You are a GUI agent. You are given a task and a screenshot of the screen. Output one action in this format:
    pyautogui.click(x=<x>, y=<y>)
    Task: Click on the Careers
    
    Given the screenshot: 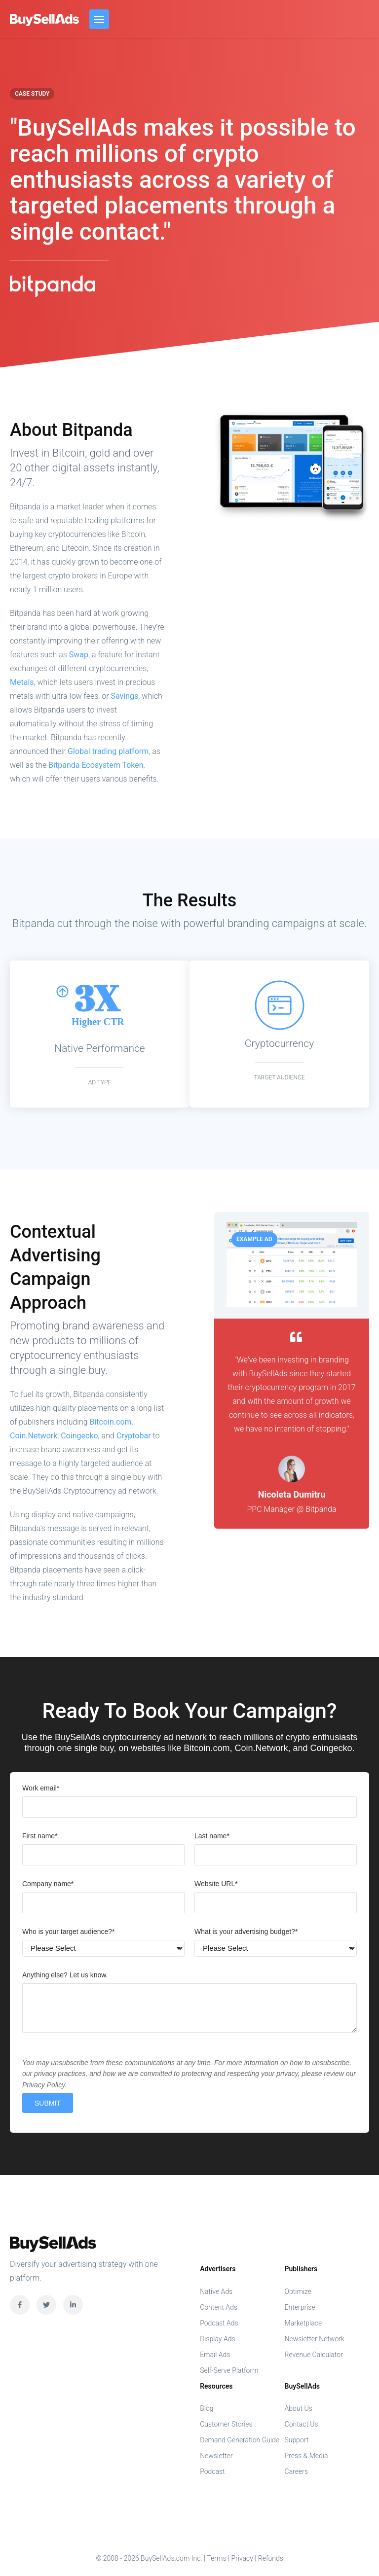 What is the action you would take?
    pyautogui.click(x=296, y=2471)
    